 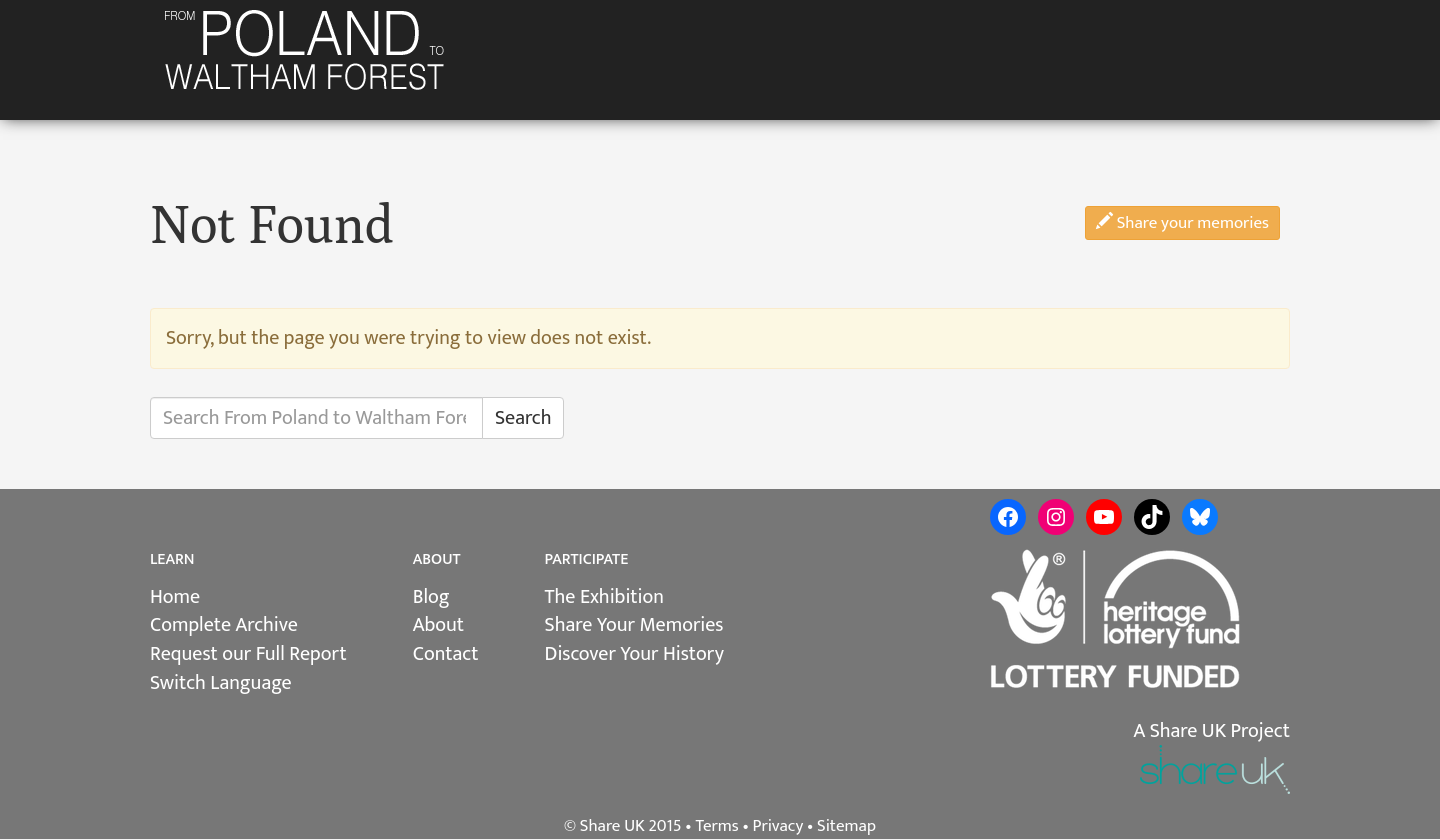 What do you see at coordinates (634, 625) in the screenshot?
I see `Share Your Memories` at bounding box center [634, 625].